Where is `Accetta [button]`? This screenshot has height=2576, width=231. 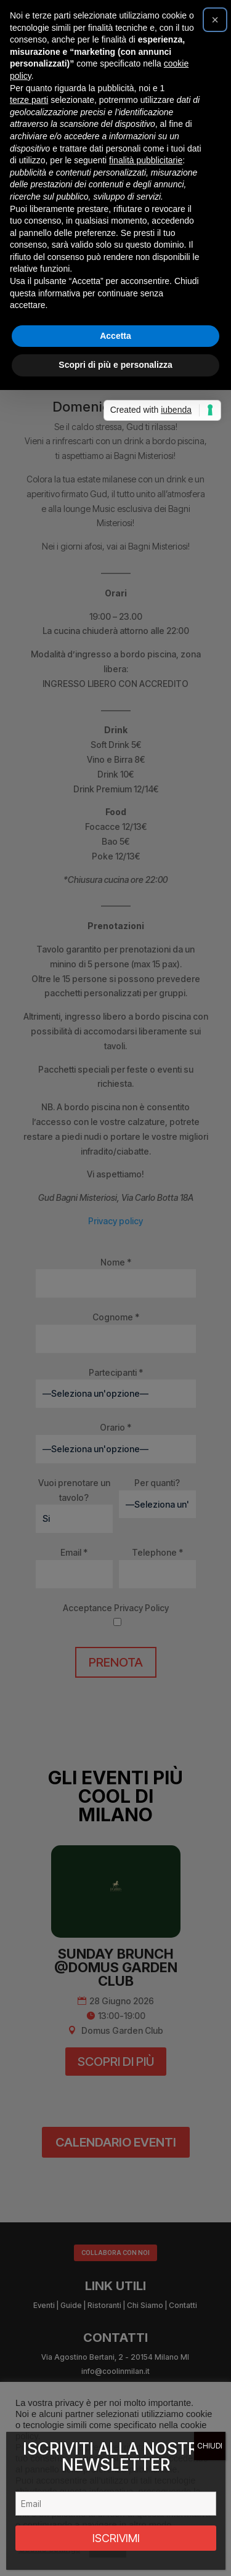 Accetta [button] is located at coordinates (115, 1429).